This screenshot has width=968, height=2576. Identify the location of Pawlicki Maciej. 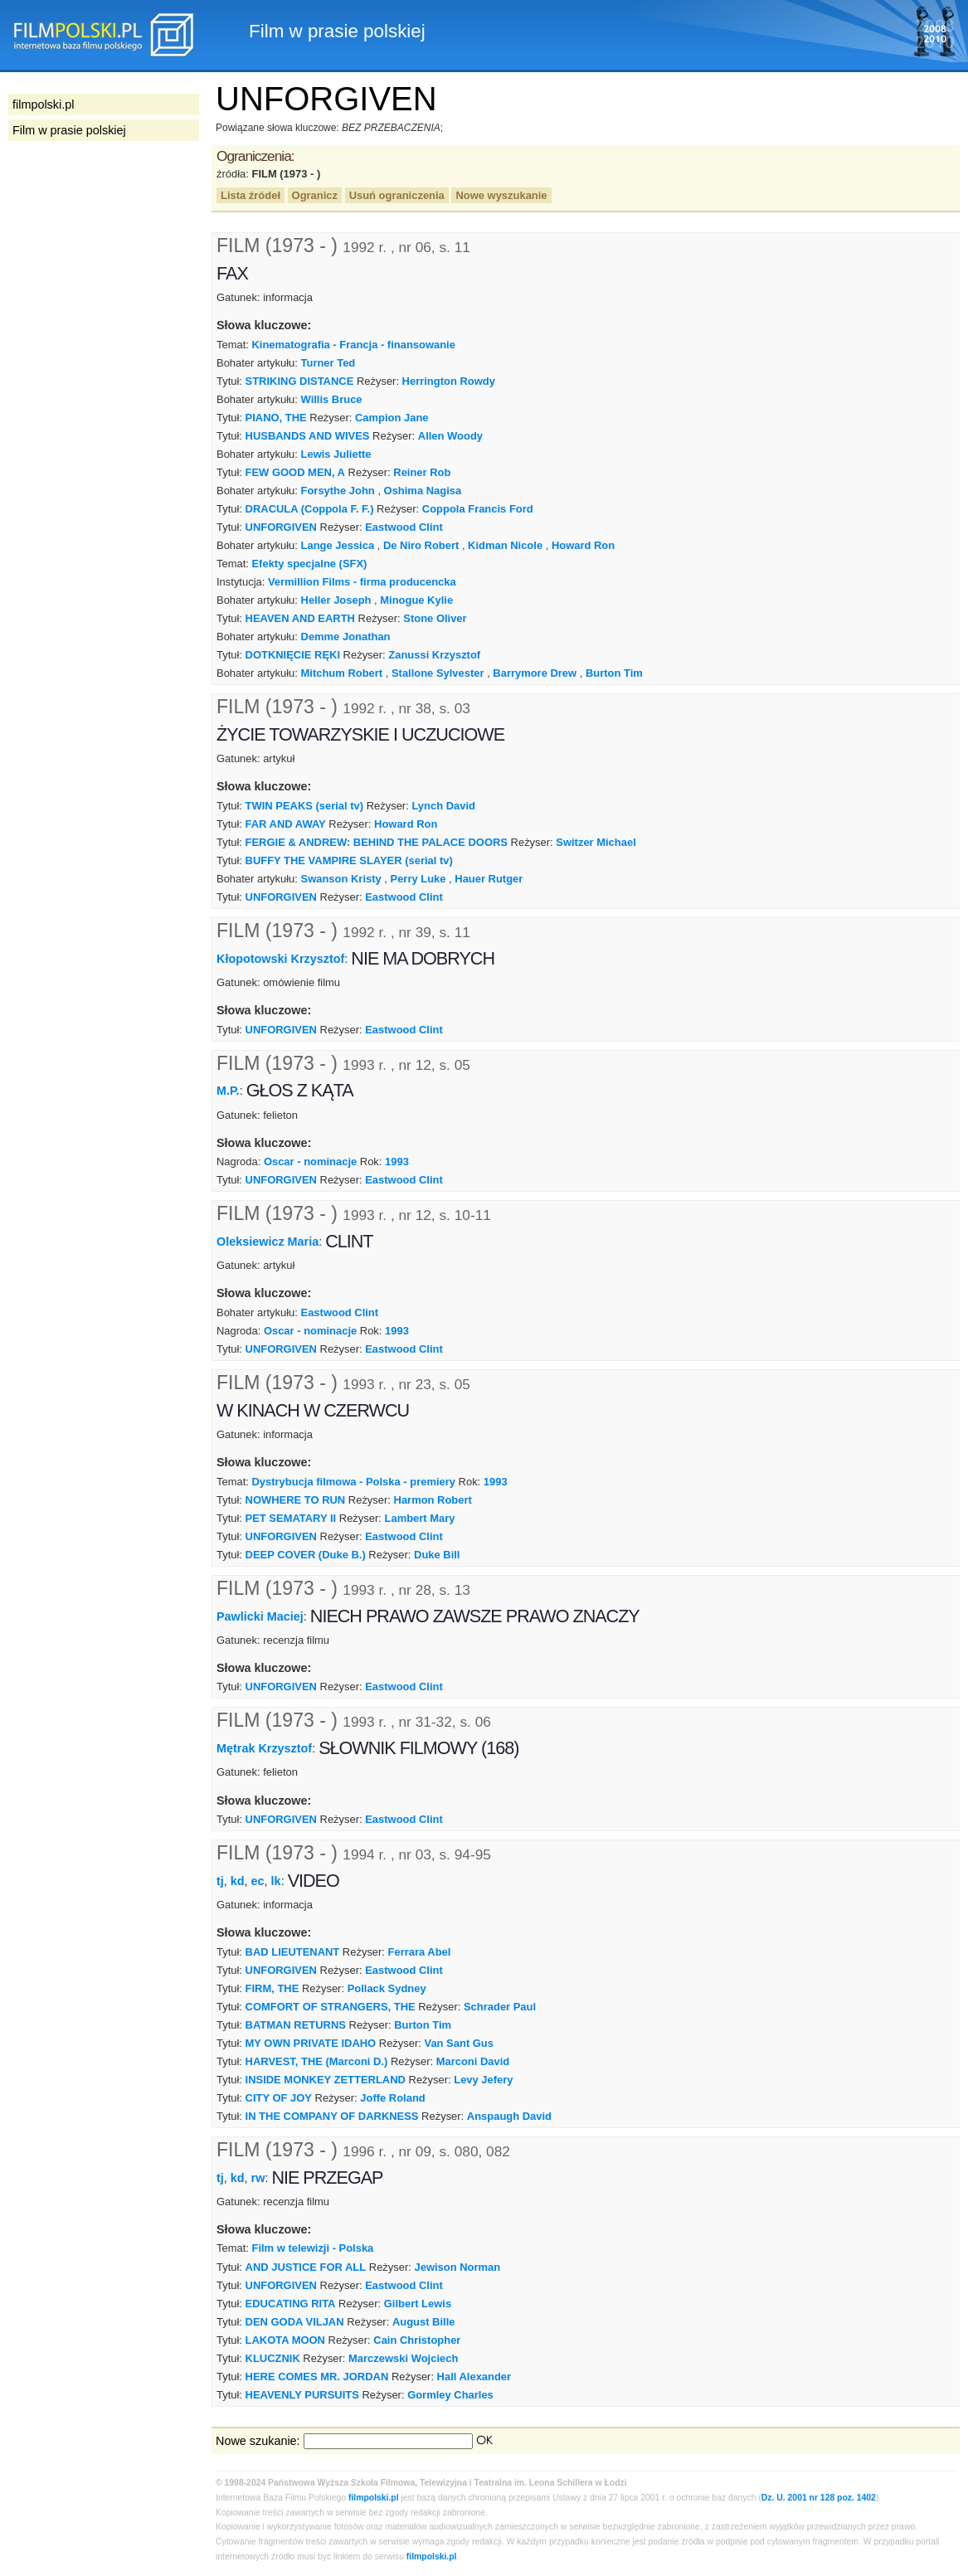
(260, 1615).